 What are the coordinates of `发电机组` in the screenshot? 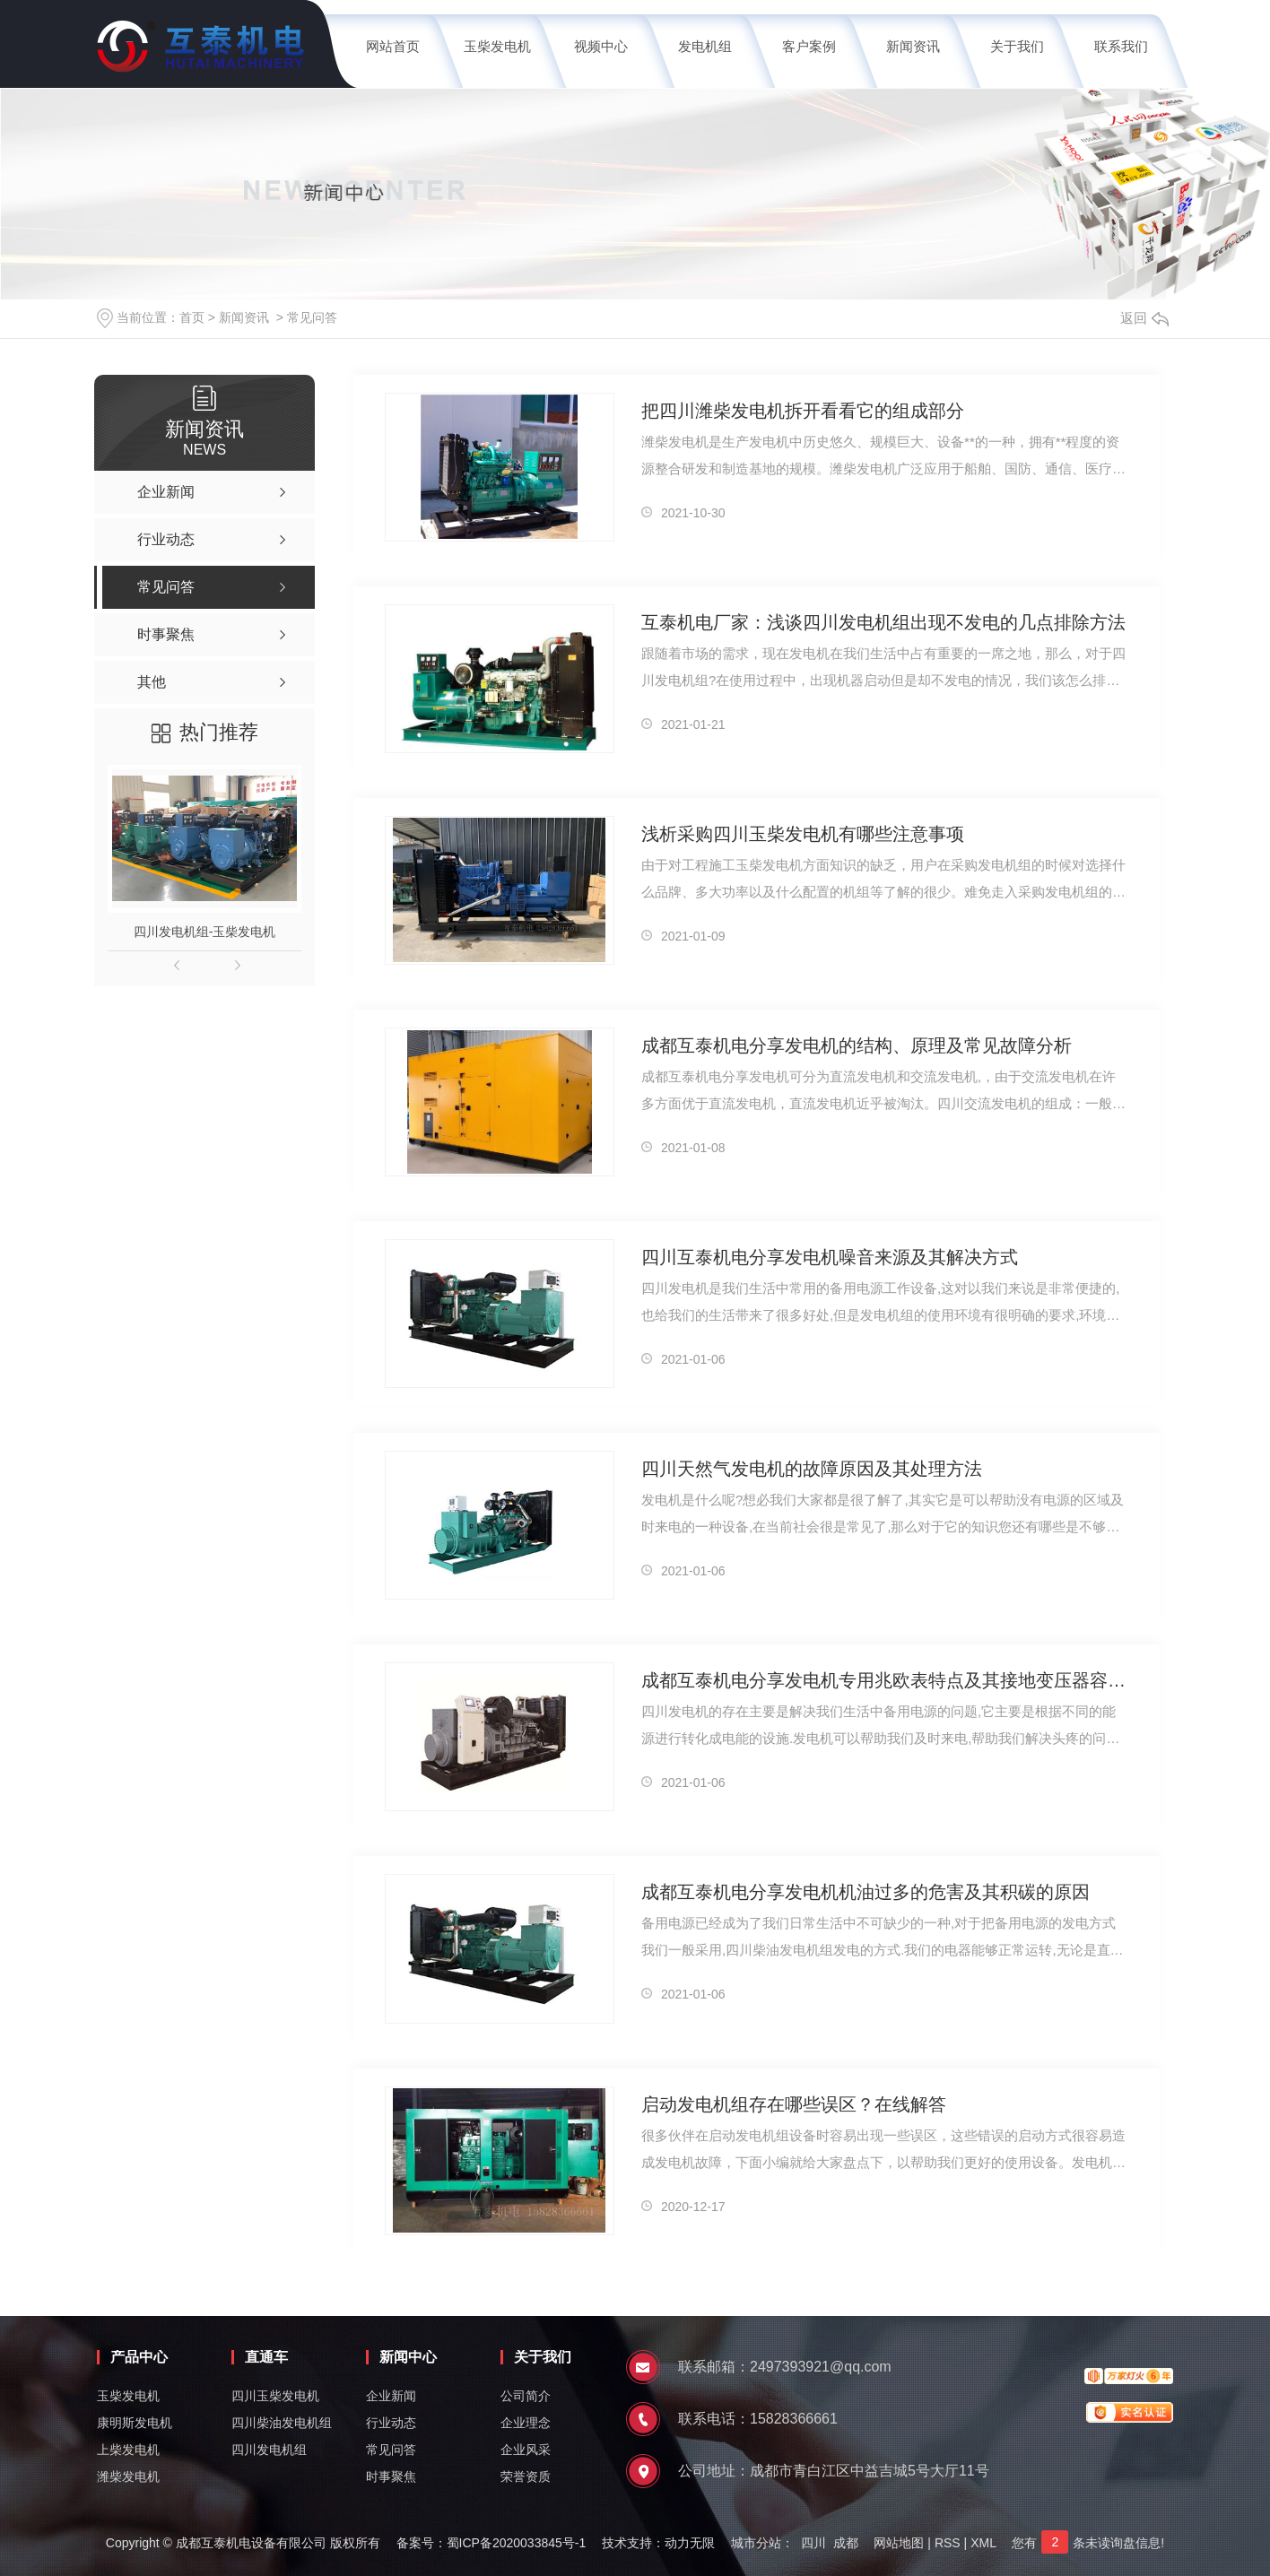 It's located at (705, 46).